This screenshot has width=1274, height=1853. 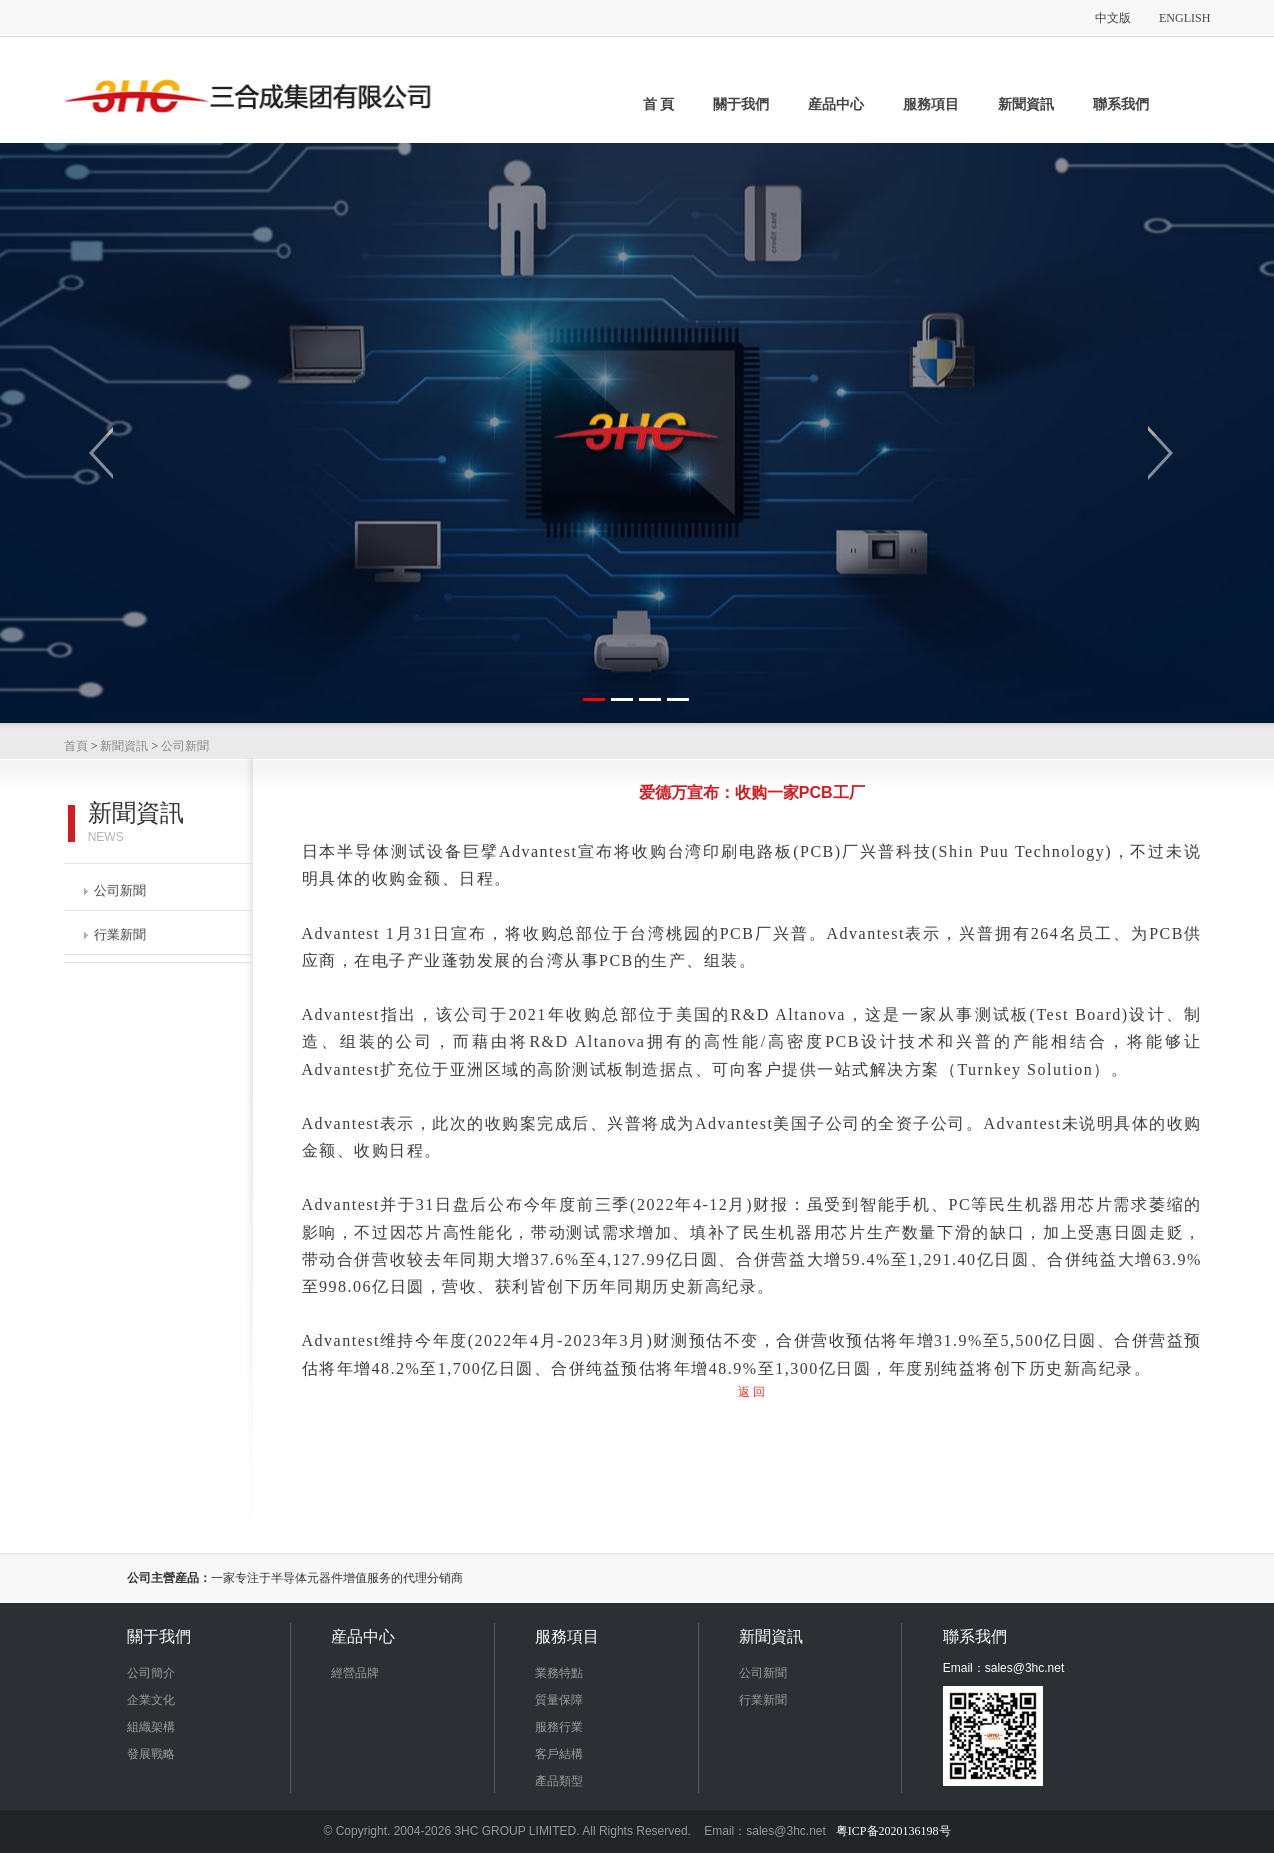 What do you see at coordinates (151, 1700) in the screenshot?
I see `企業文化` at bounding box center [151, 1700].